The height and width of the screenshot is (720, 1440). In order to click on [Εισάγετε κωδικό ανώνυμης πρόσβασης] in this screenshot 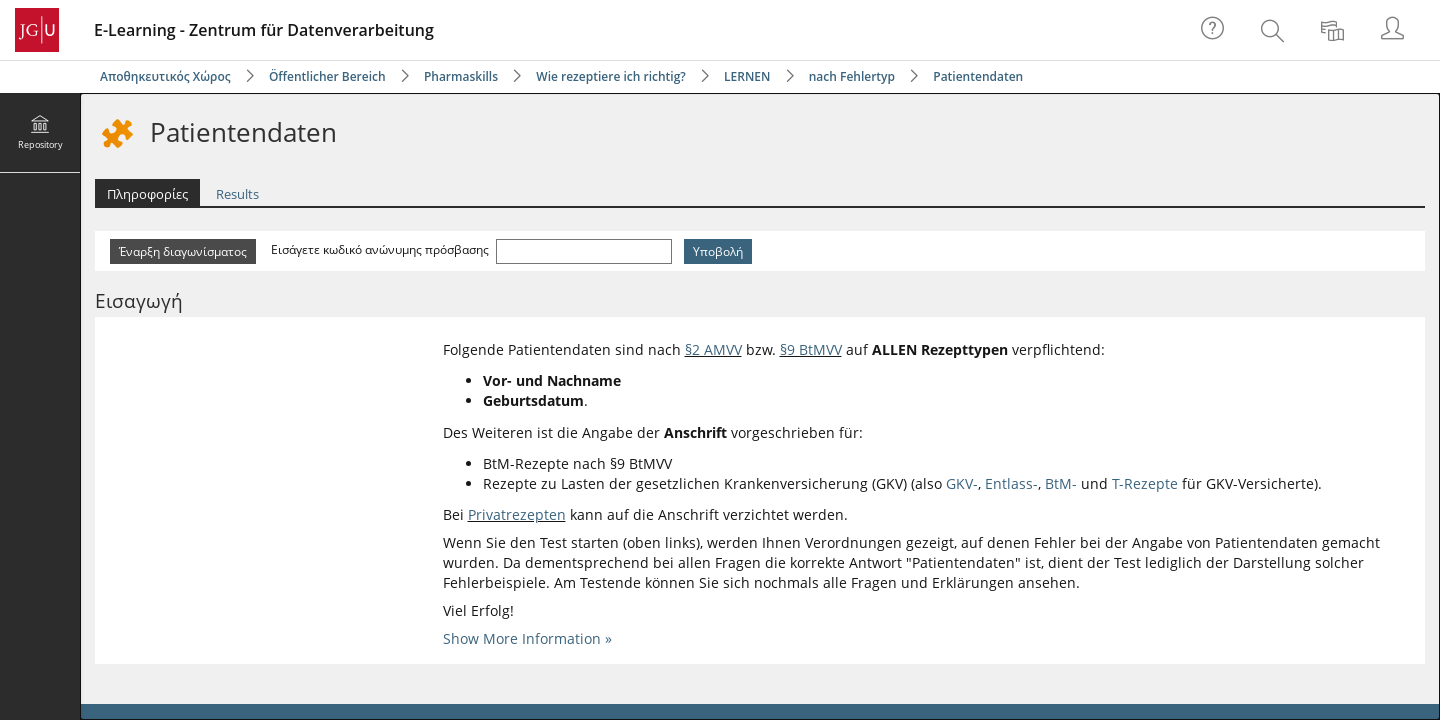, I will do `click(584, 251)`.